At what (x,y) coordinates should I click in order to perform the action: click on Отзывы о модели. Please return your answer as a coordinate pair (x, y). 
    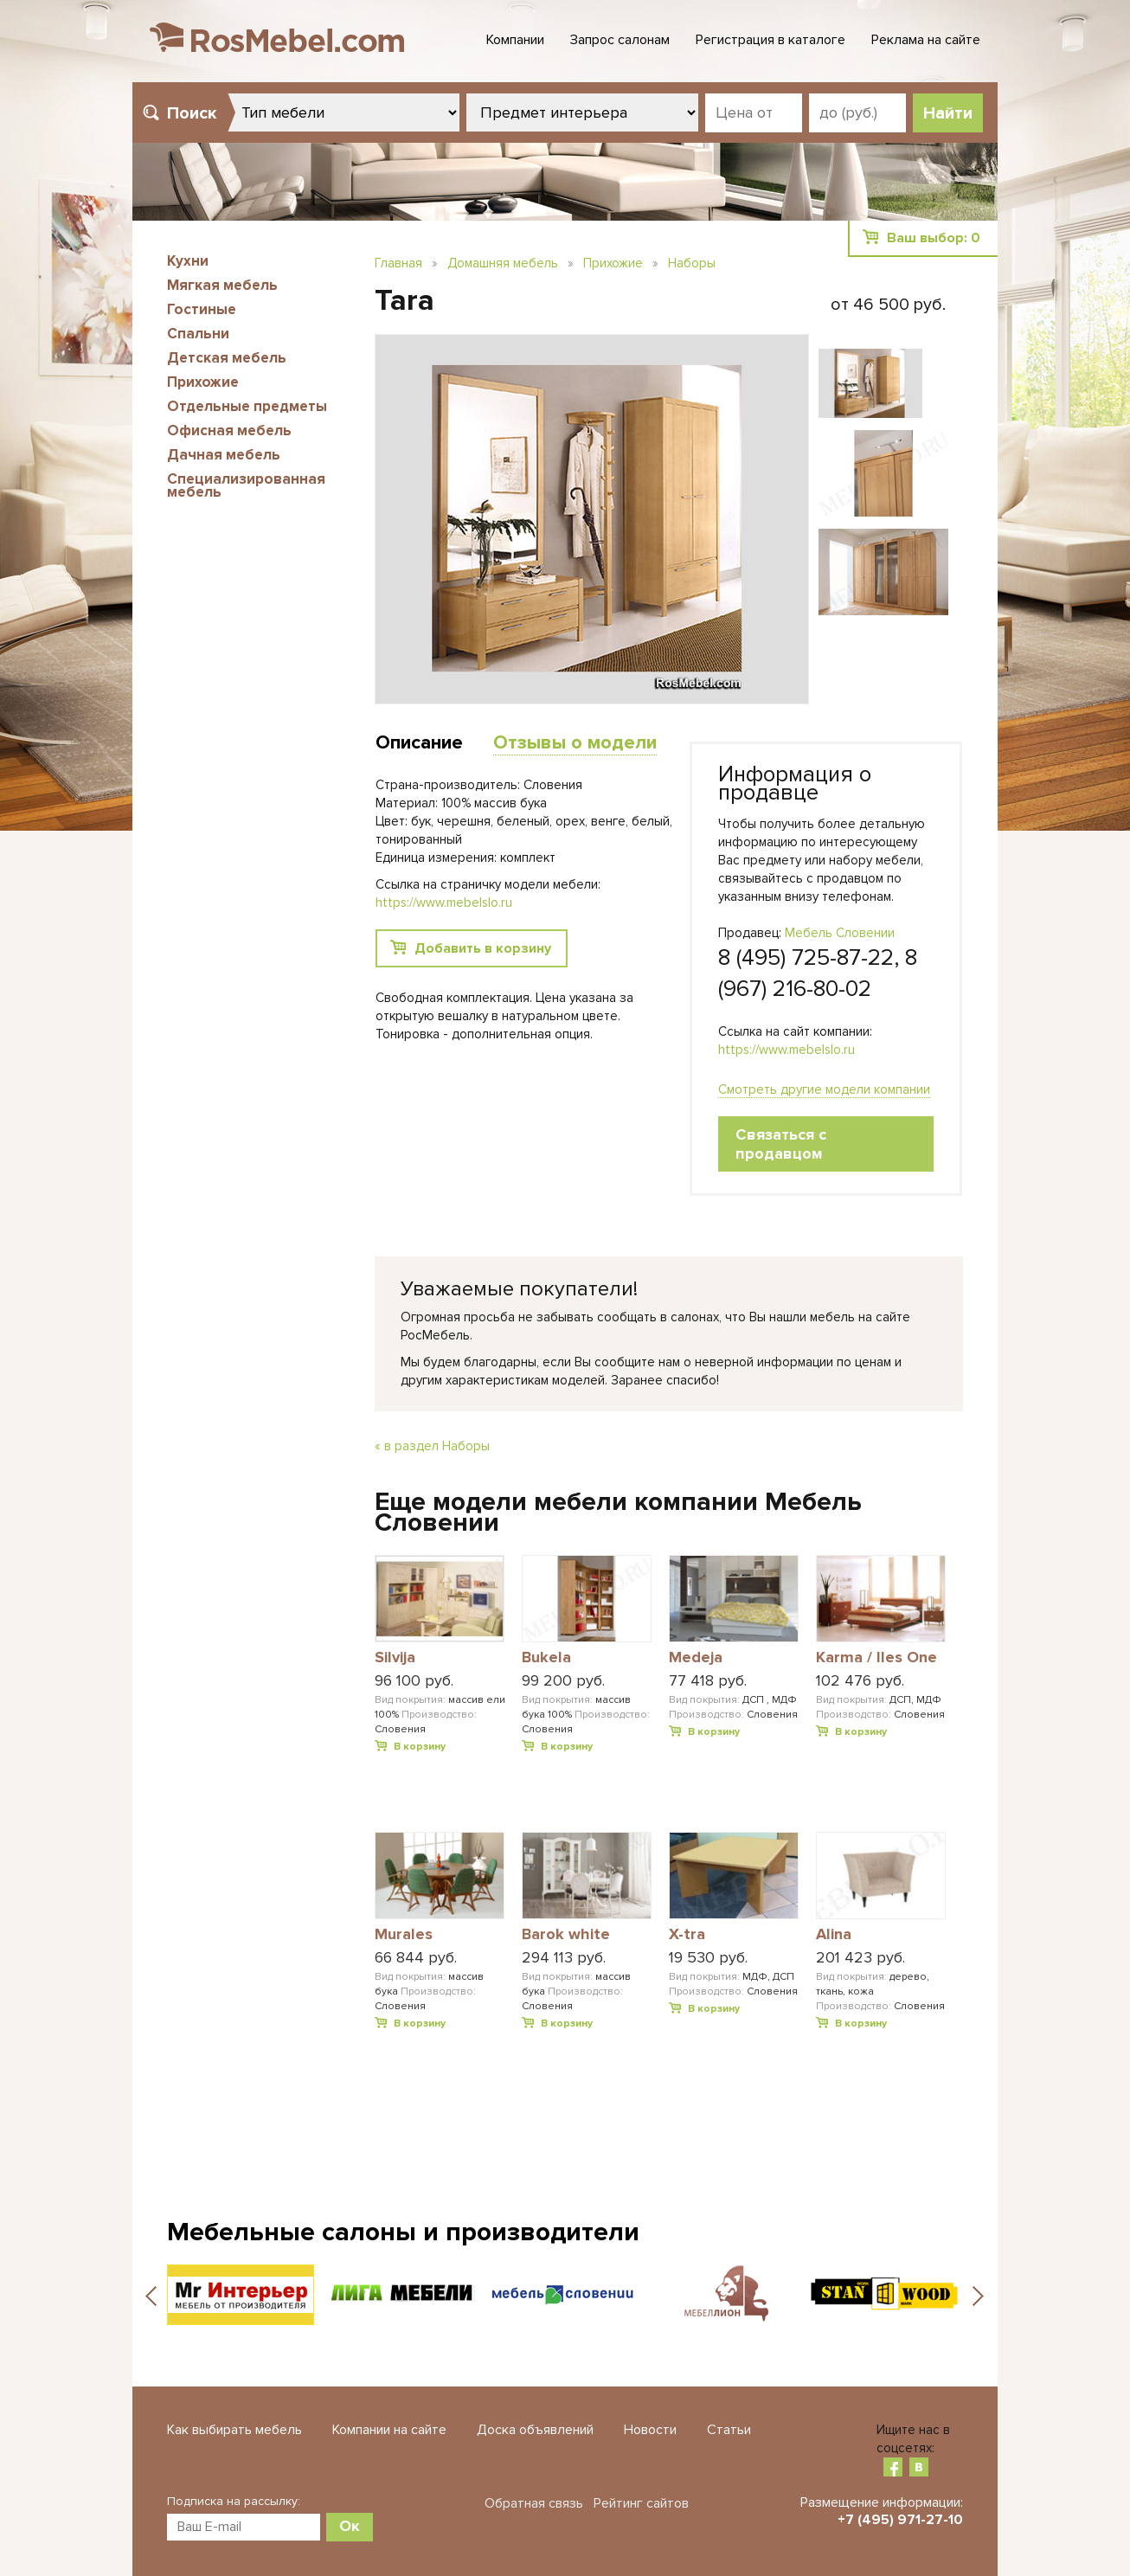
    Looking at the image, I should click on (575, 743).